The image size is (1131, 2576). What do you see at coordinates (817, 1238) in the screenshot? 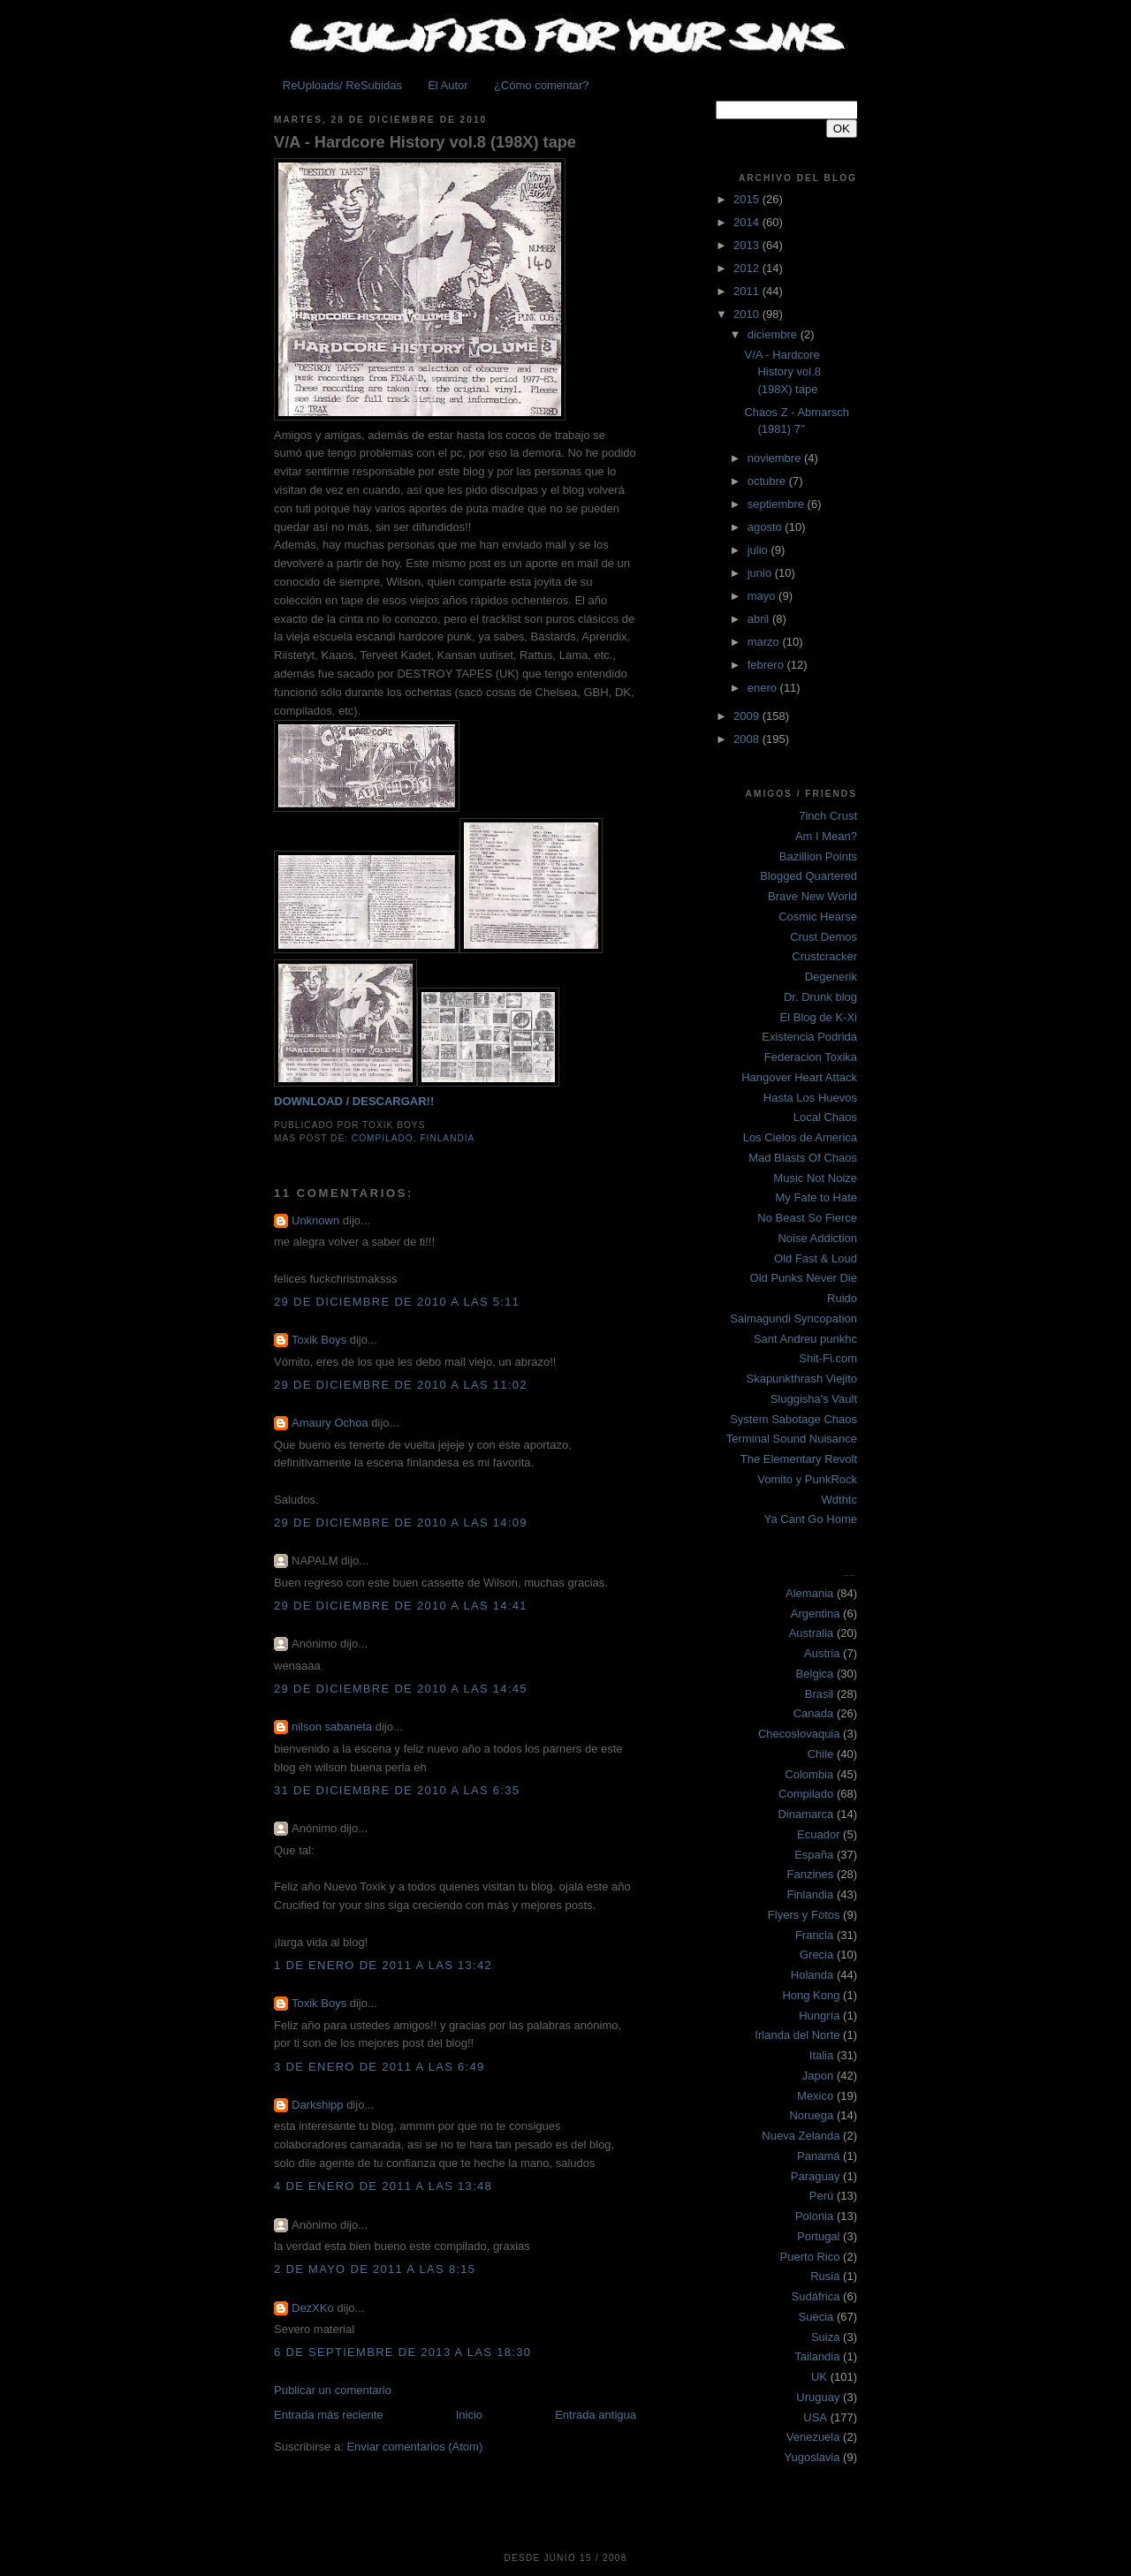
I see `Noise Addiction` at bounding box center [817, 1238].